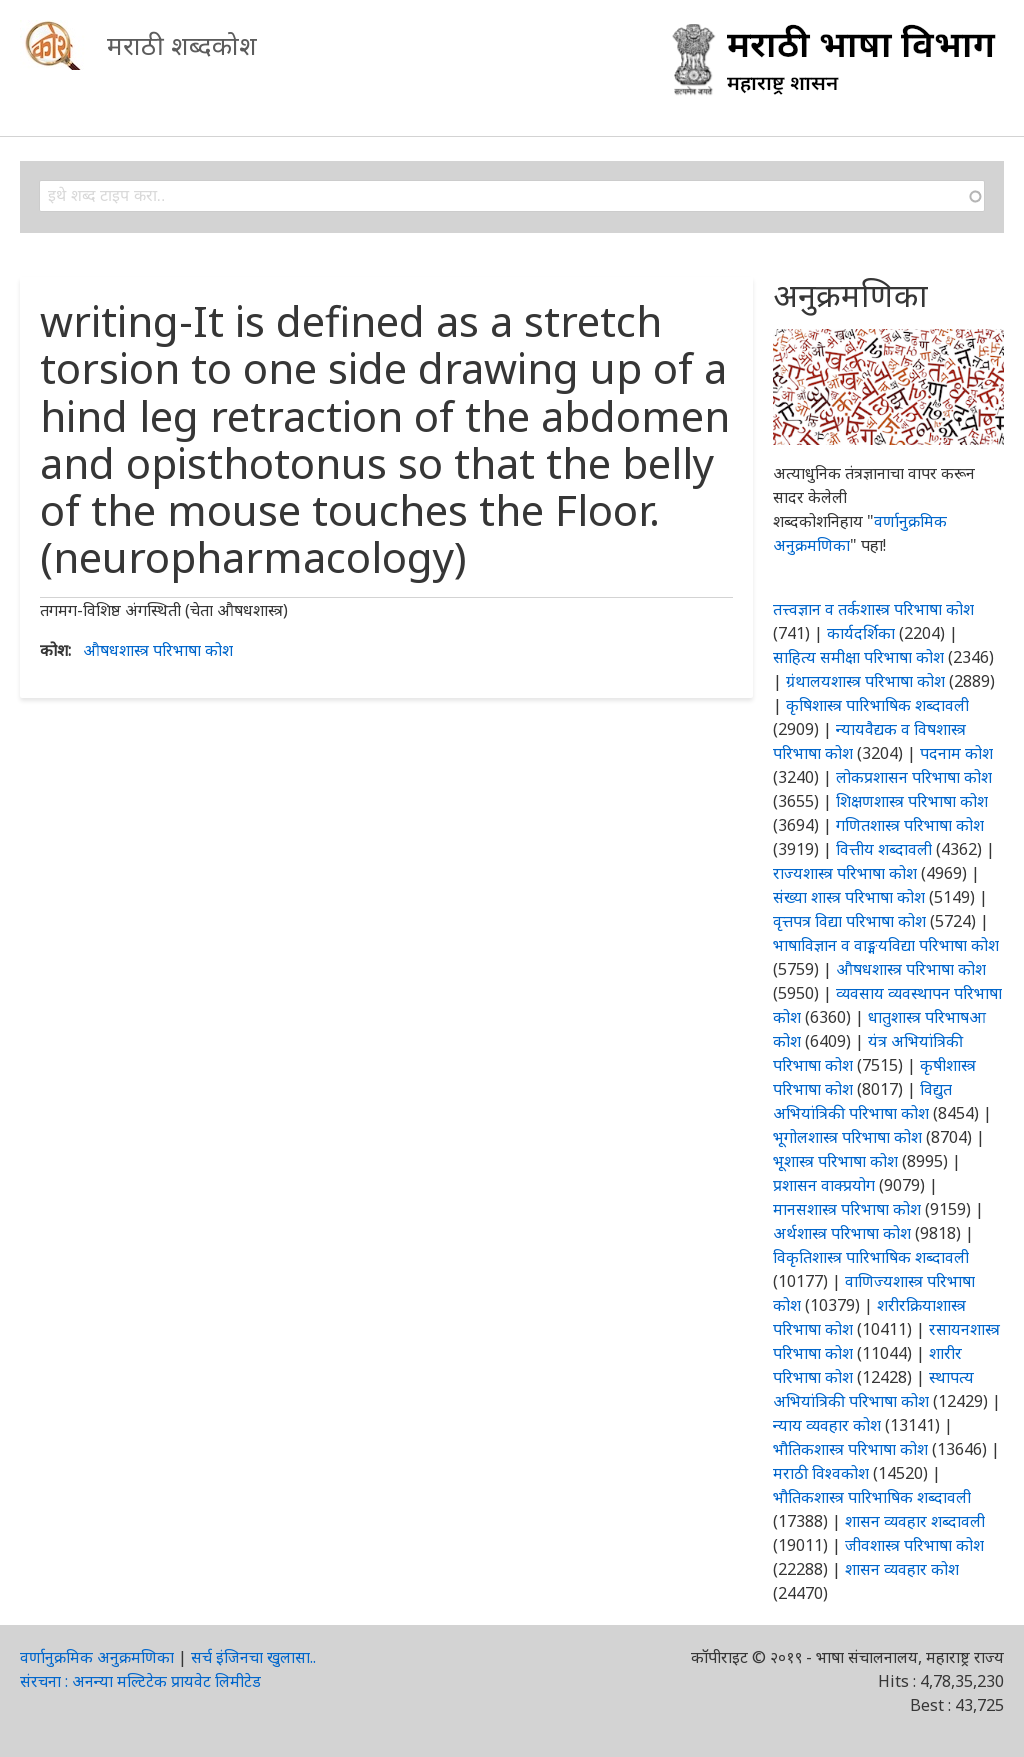 Image resolution: width=1024 pixels, height=1757 pixels. Describe the element at coordinates (824, 1185) in the screenshot. I see `प्रशासन वाक्प्रयोग` at that location.